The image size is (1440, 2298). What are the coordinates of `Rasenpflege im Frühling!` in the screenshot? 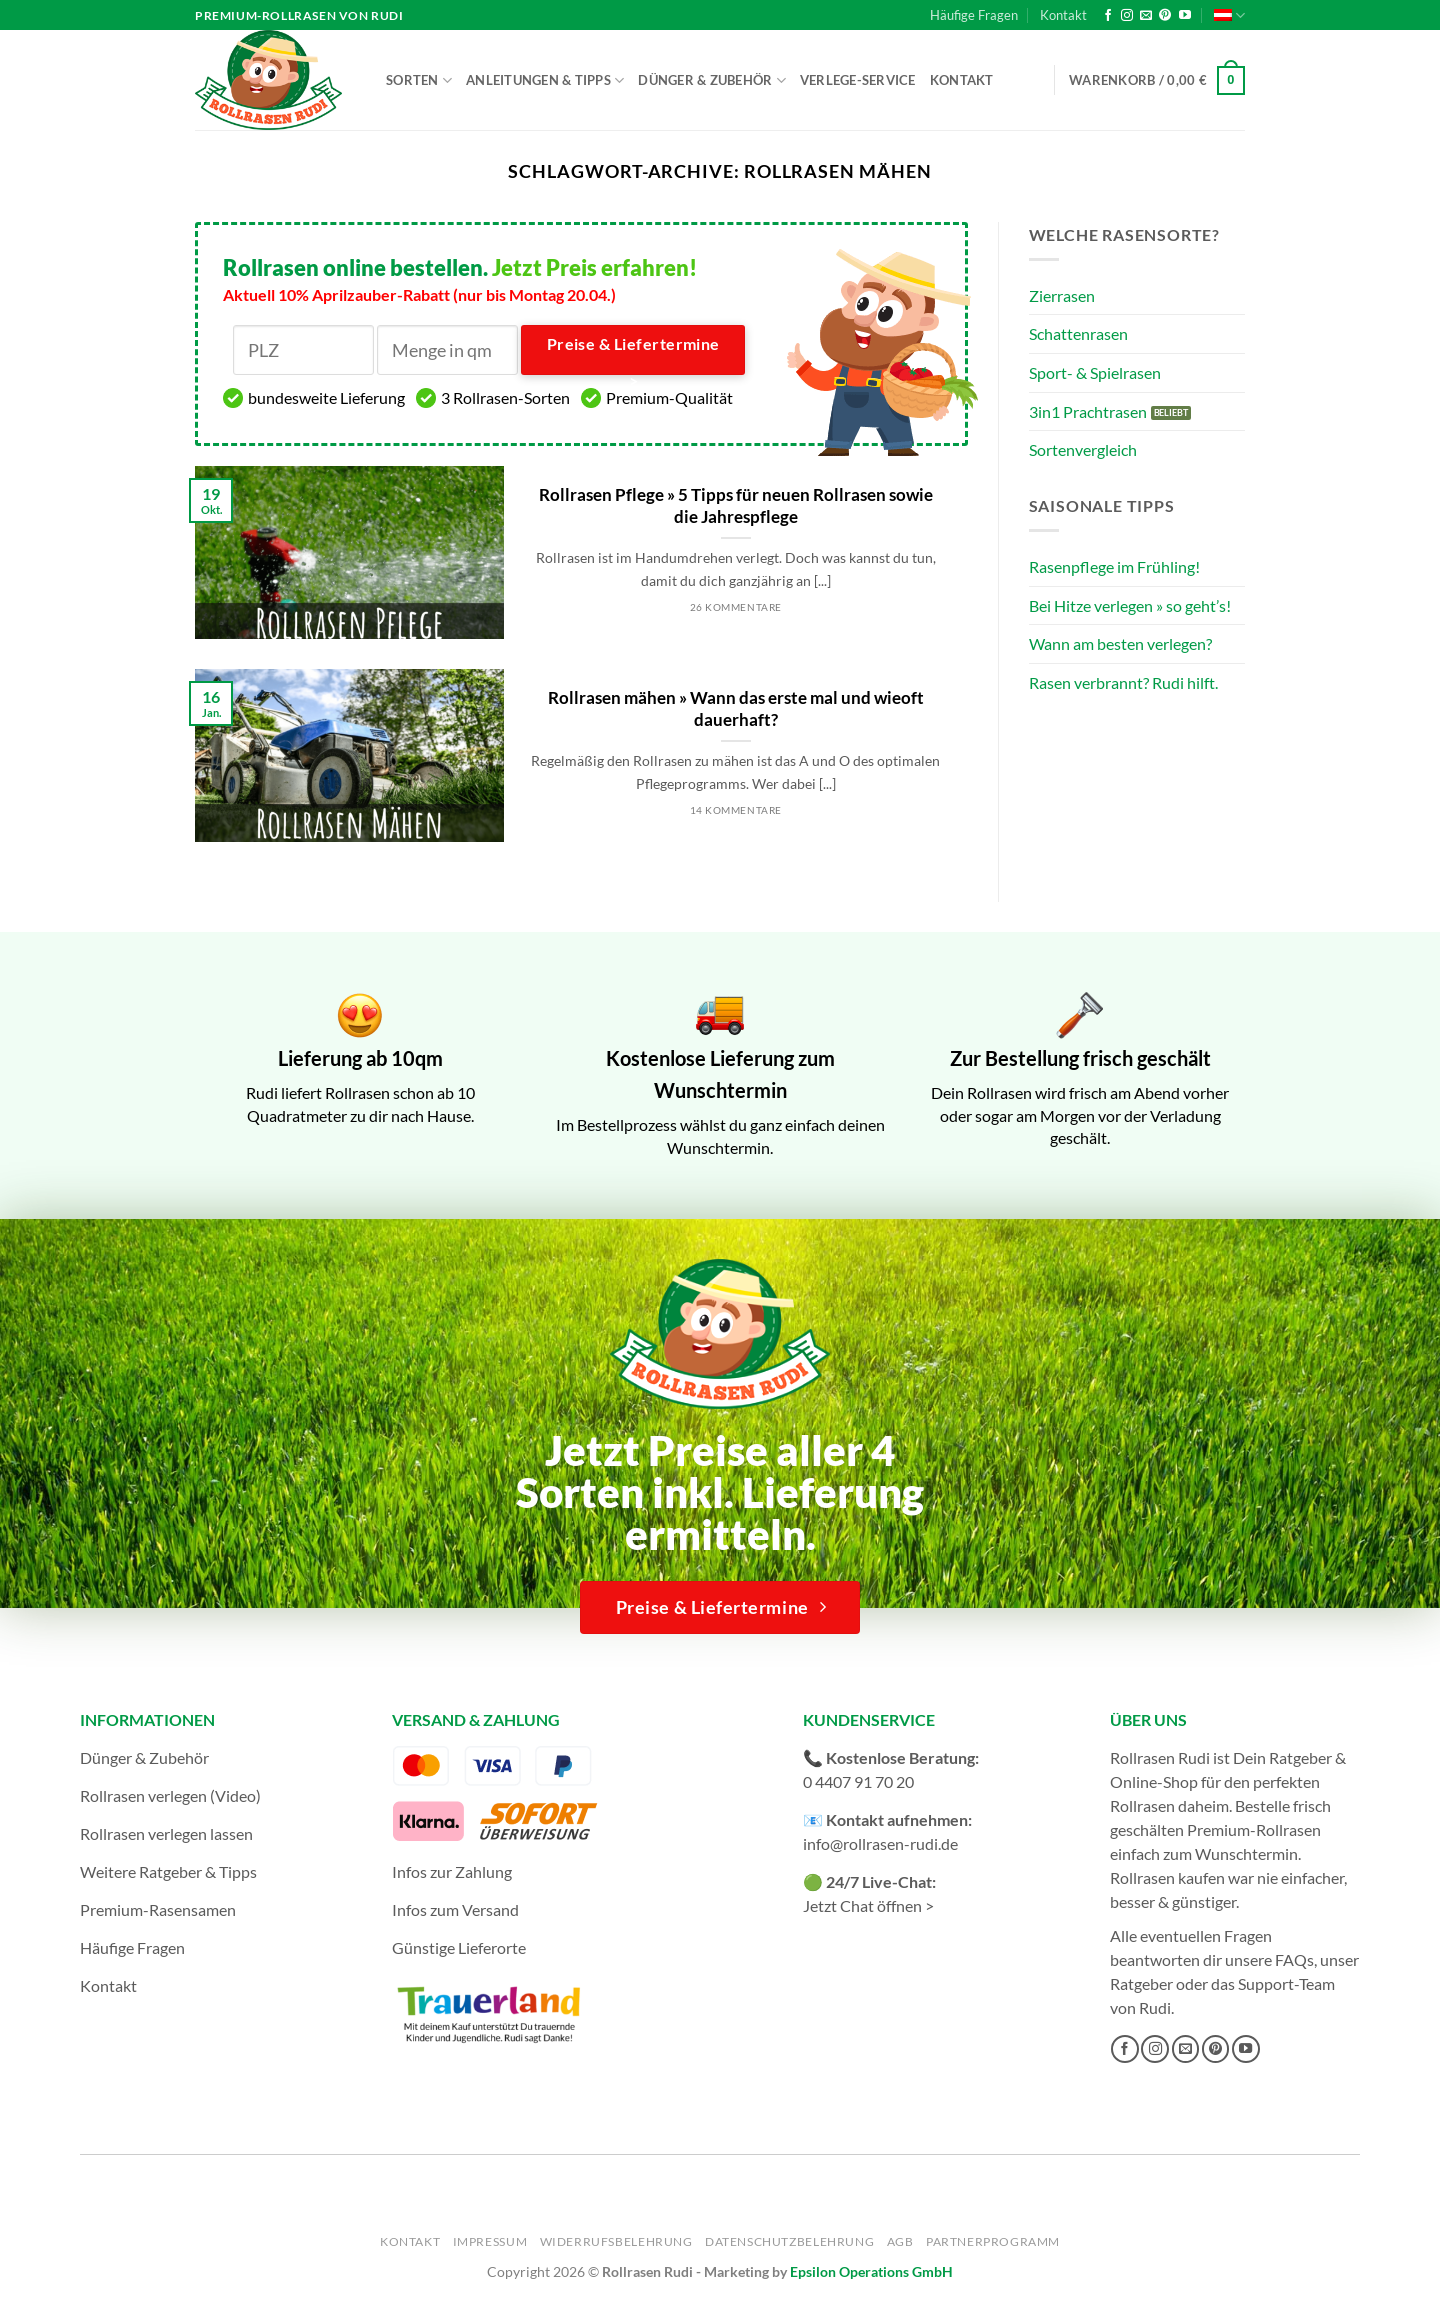 It's located at (1114, 566).